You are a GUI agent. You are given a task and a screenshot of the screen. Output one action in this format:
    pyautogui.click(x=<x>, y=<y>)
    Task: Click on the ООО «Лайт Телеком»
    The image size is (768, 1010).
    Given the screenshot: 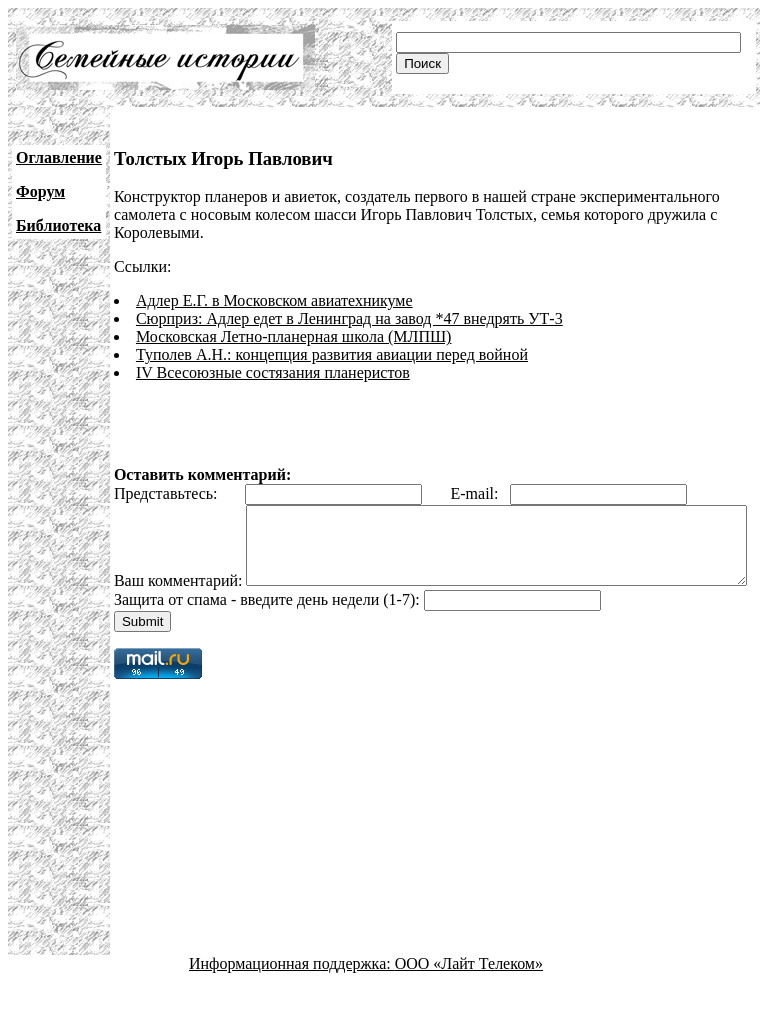 What is the action you would take?
    pyautogui.click(x=469, y=992)
    